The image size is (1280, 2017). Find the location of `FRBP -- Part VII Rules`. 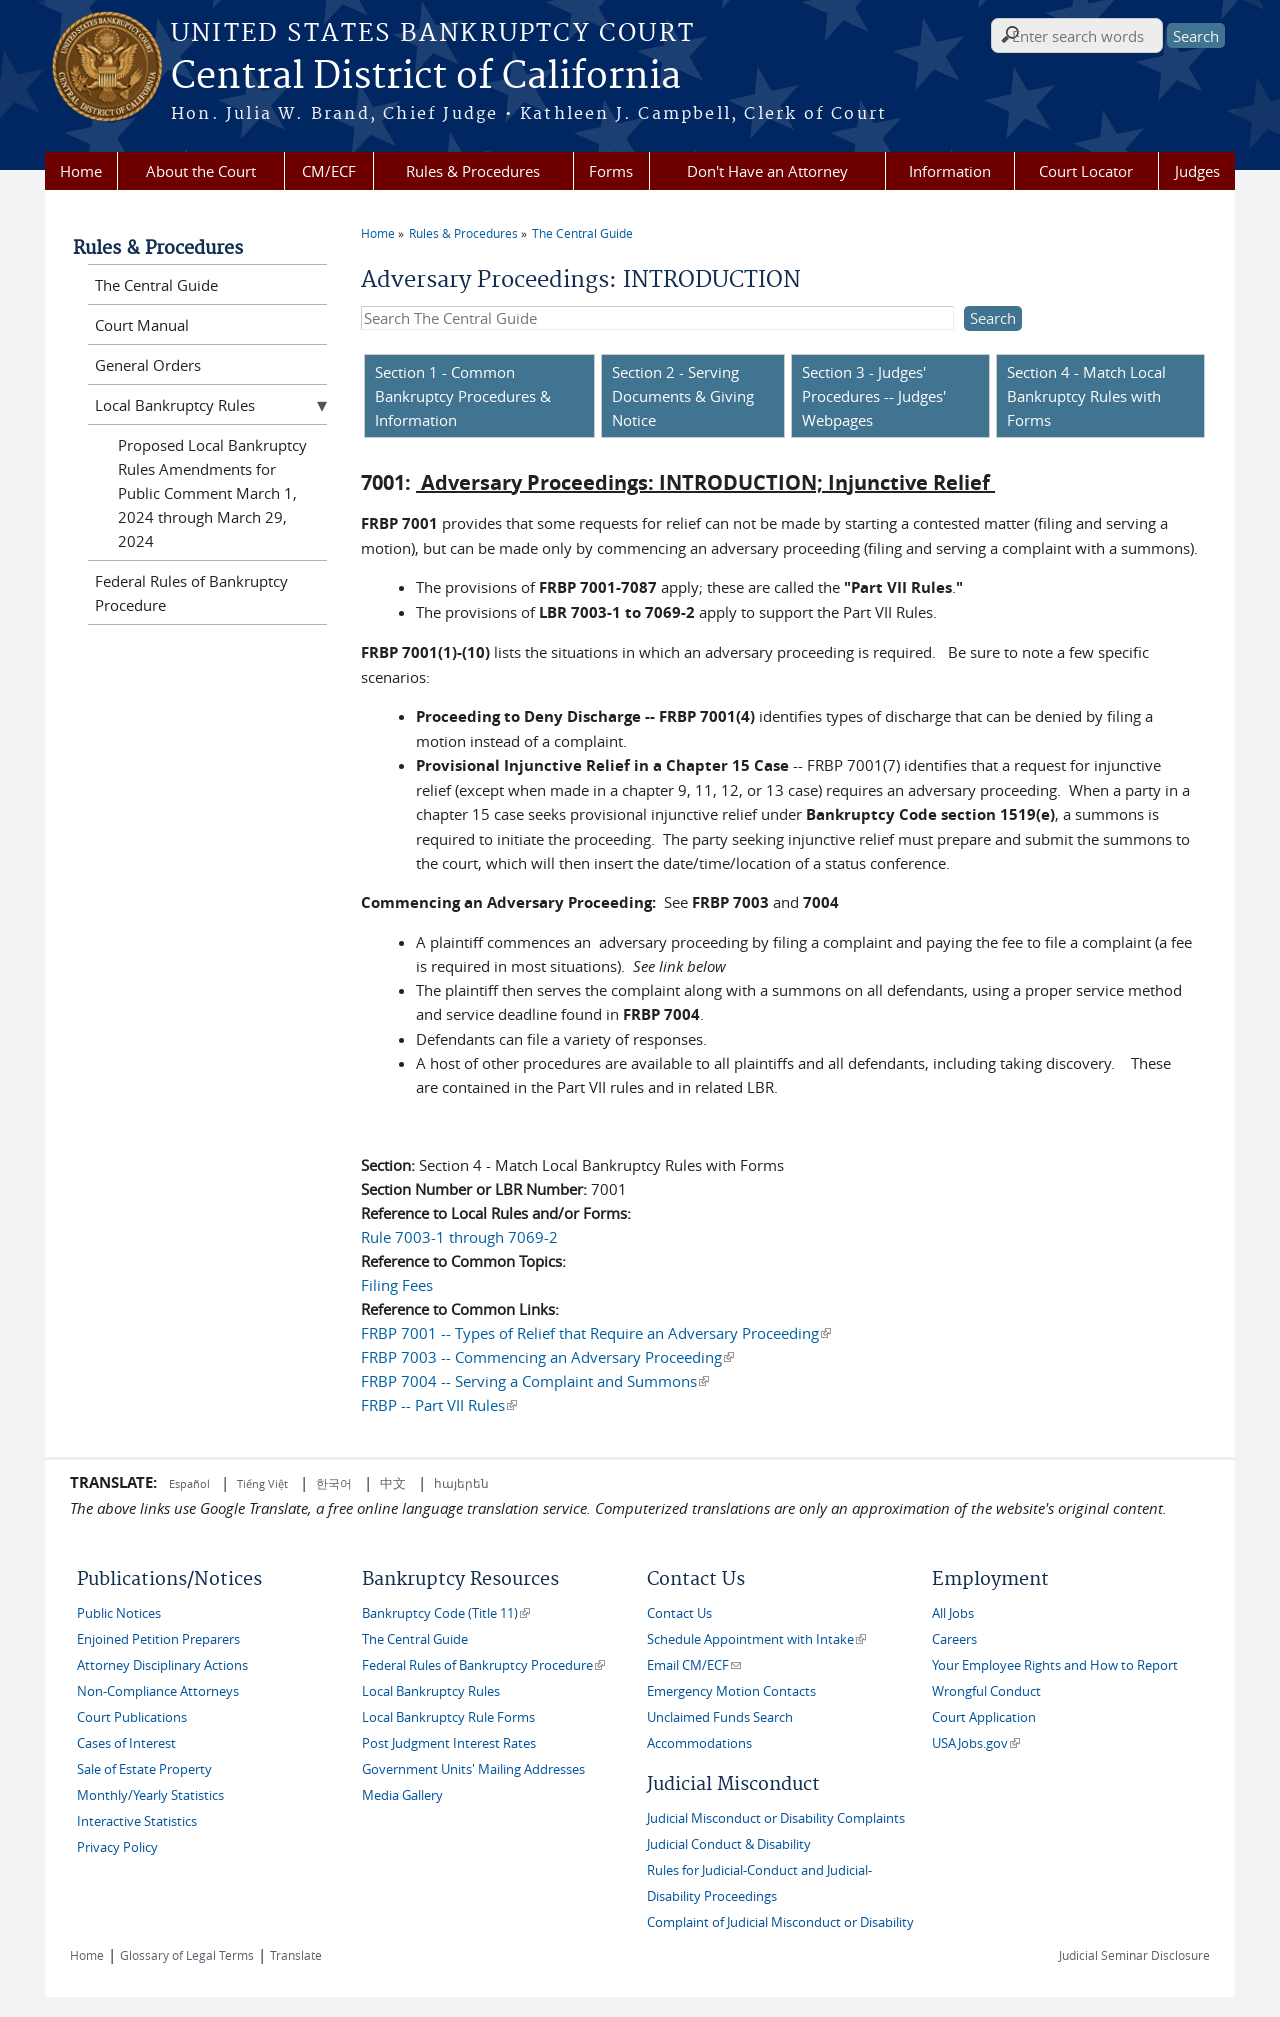

FRBP -- Part VII Rules is located at coordinates (439, 1405).